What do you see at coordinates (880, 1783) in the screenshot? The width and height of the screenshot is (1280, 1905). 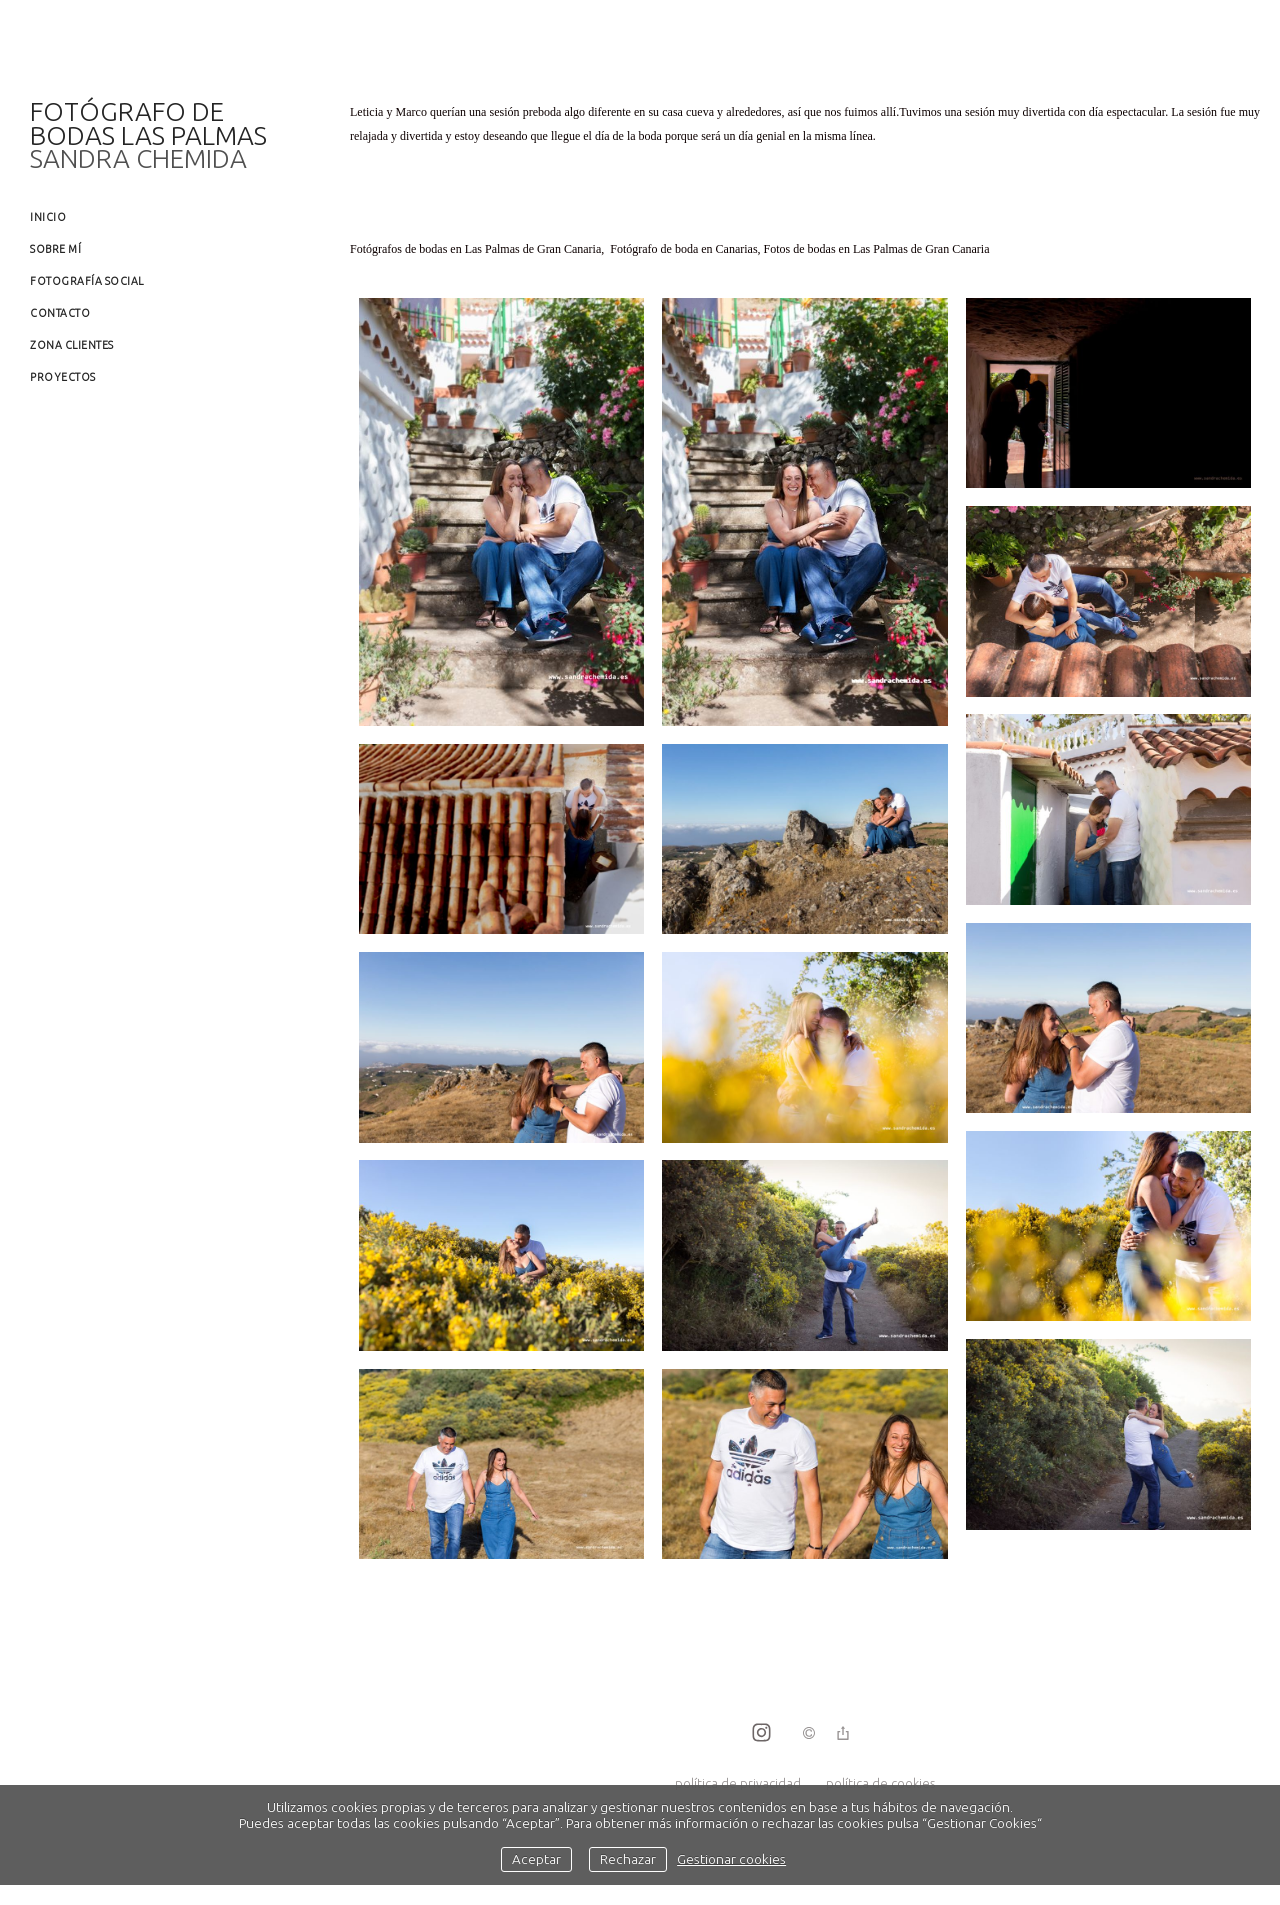 I see `política de cookies` at bounding box center [880, 1783].